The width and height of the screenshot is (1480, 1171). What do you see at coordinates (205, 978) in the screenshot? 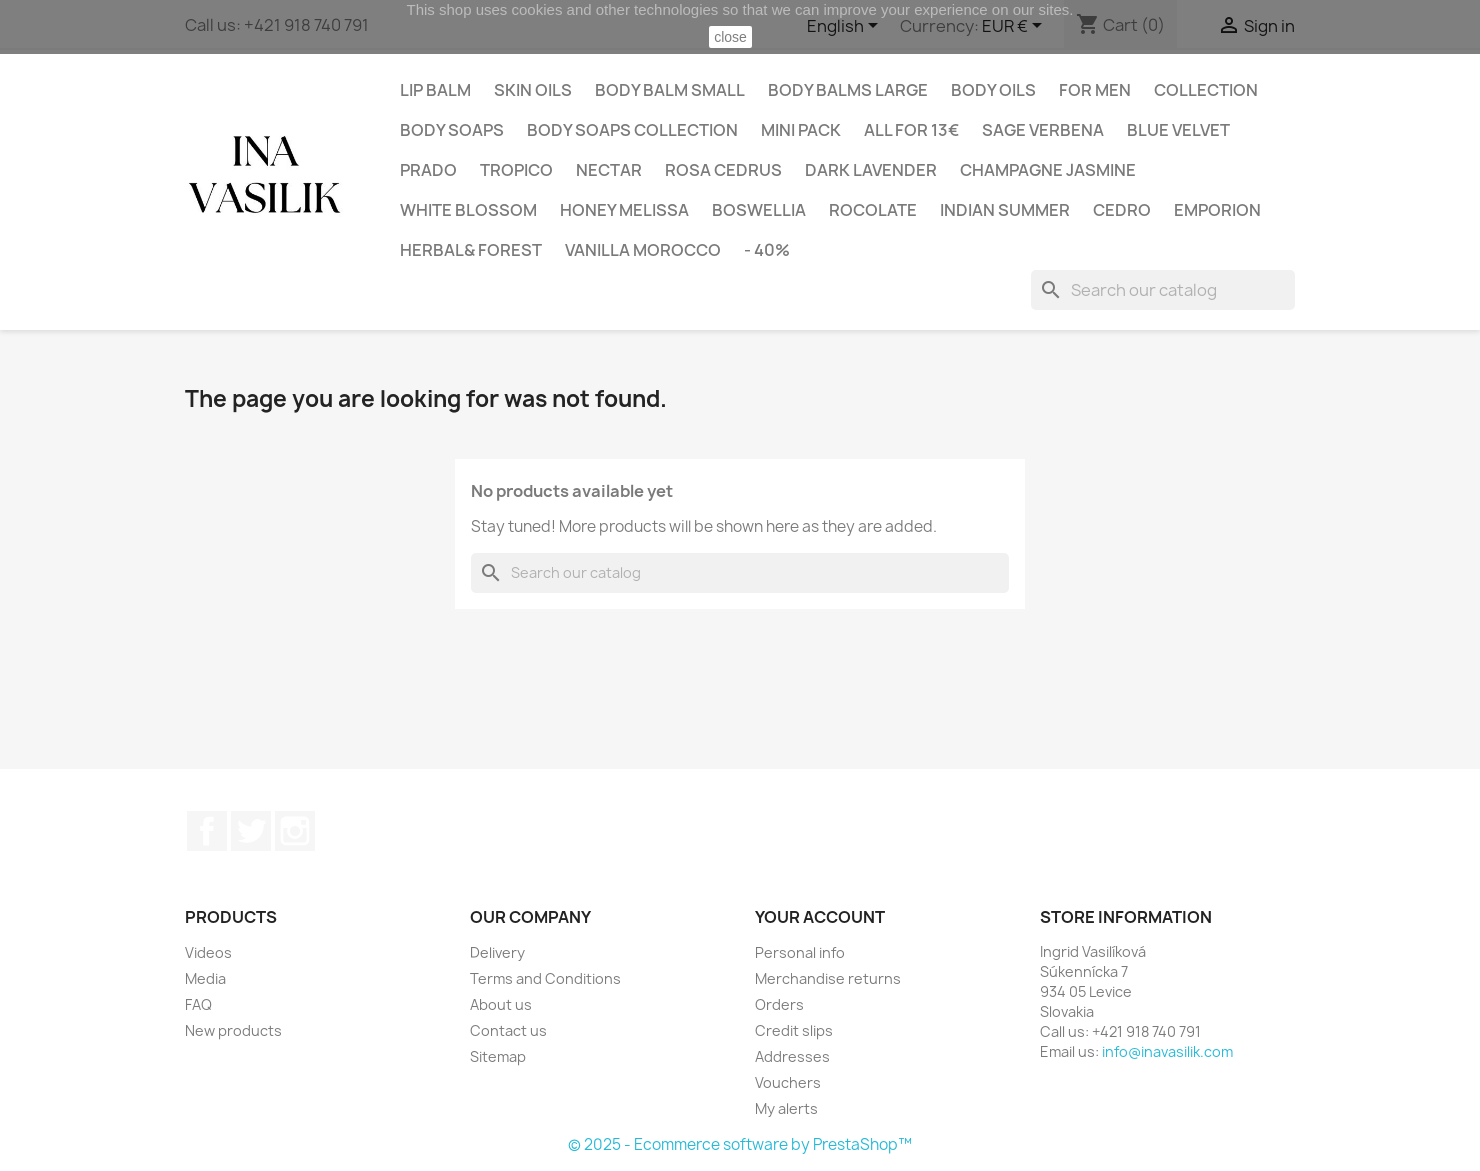
I see `Media` at bounding box center [205, 978].